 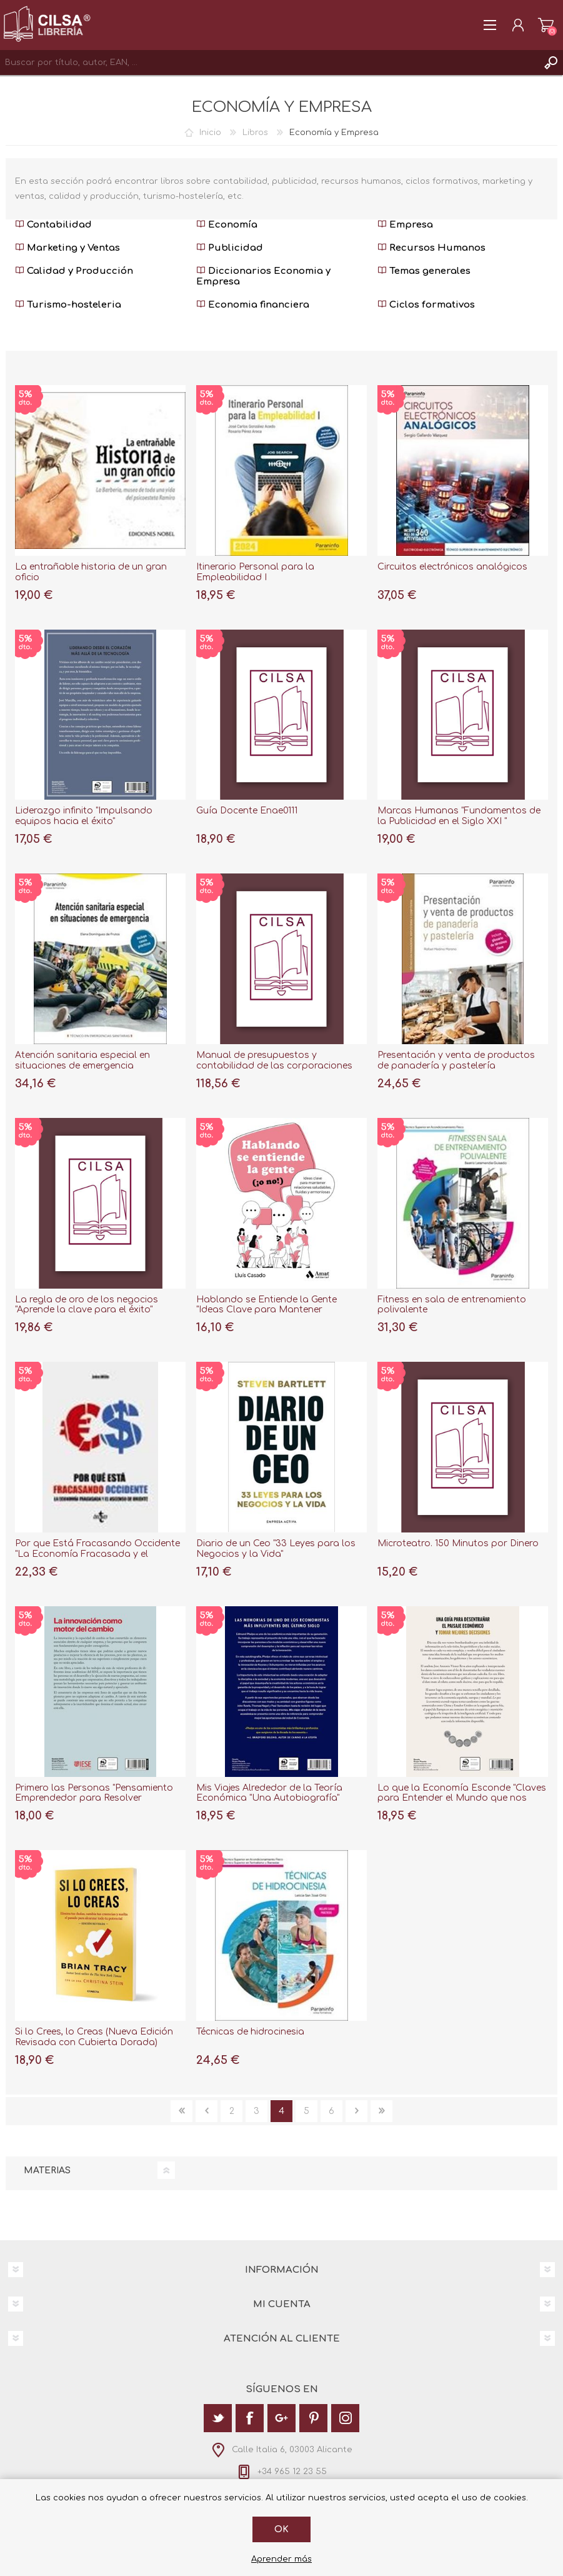 What do you see at coordinates (250, 2031) in the screenshot?
I see `Técnicas de hidrocinesia` at bounding box center [250, 2031].